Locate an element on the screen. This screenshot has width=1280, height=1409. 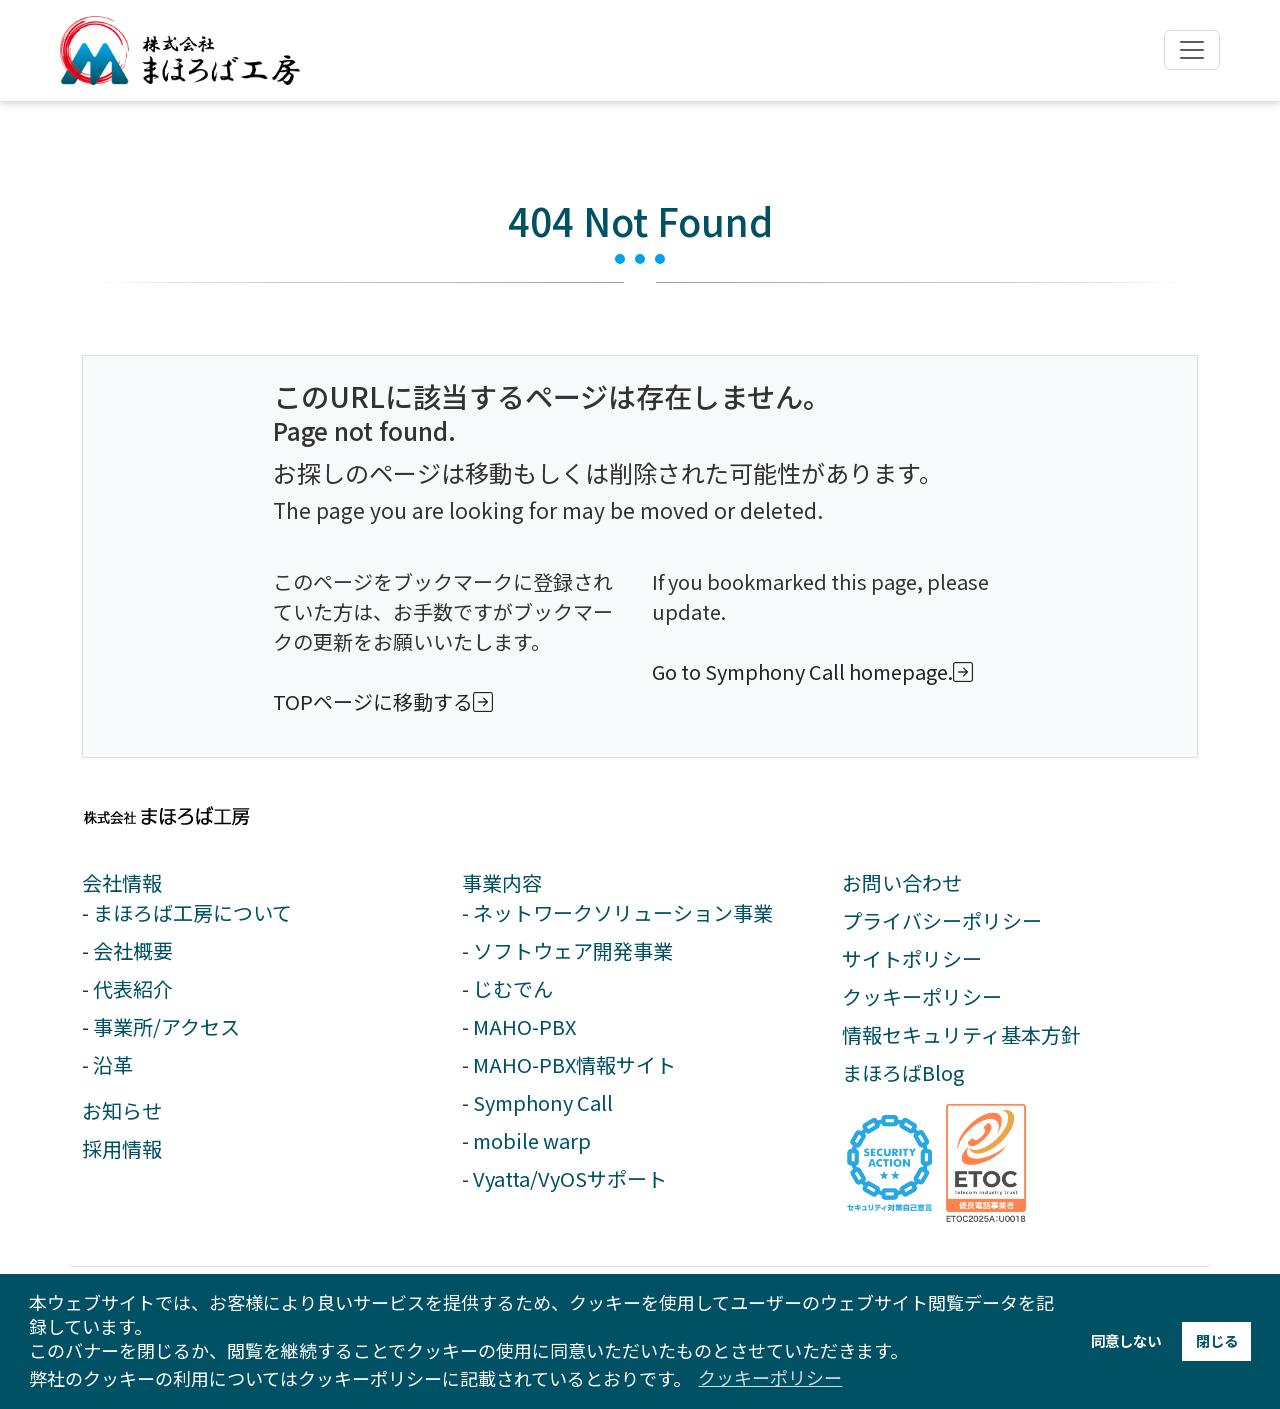
Vyatta/VyOSサポート is located at coordinates (570, 1178).